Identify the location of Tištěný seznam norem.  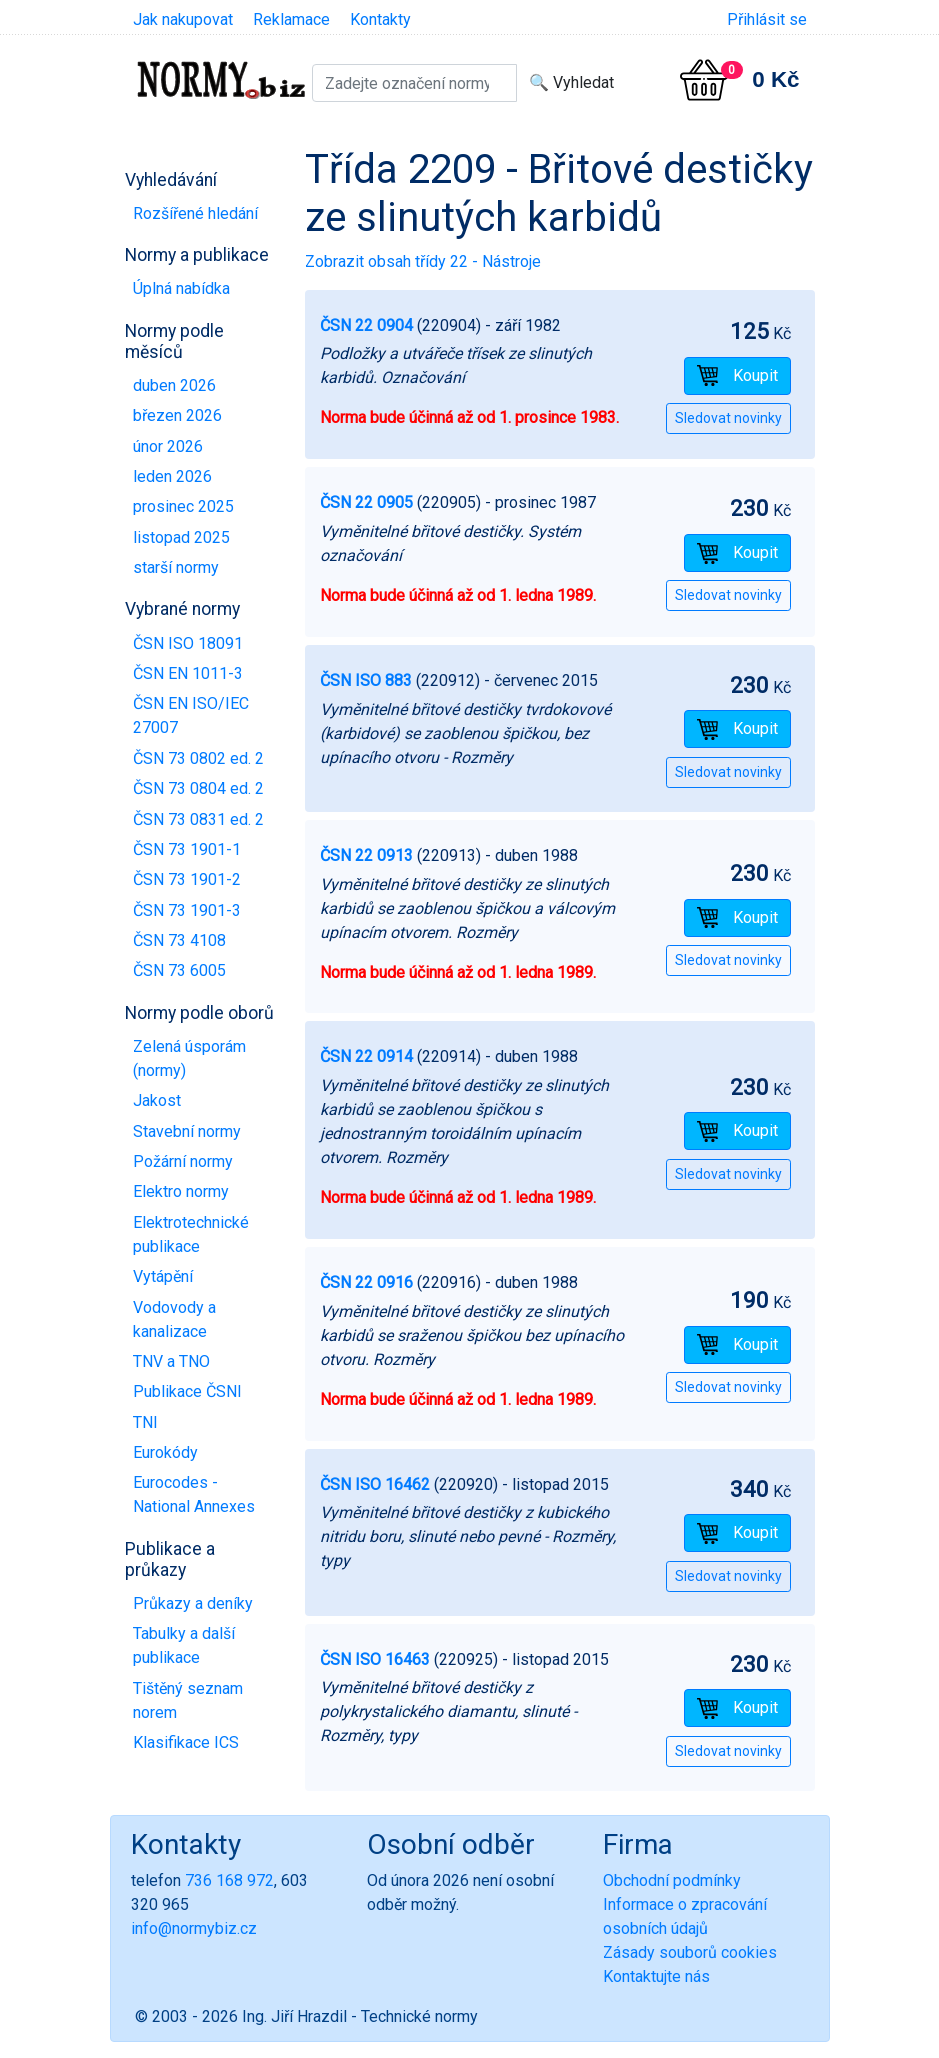
(188, 1700).